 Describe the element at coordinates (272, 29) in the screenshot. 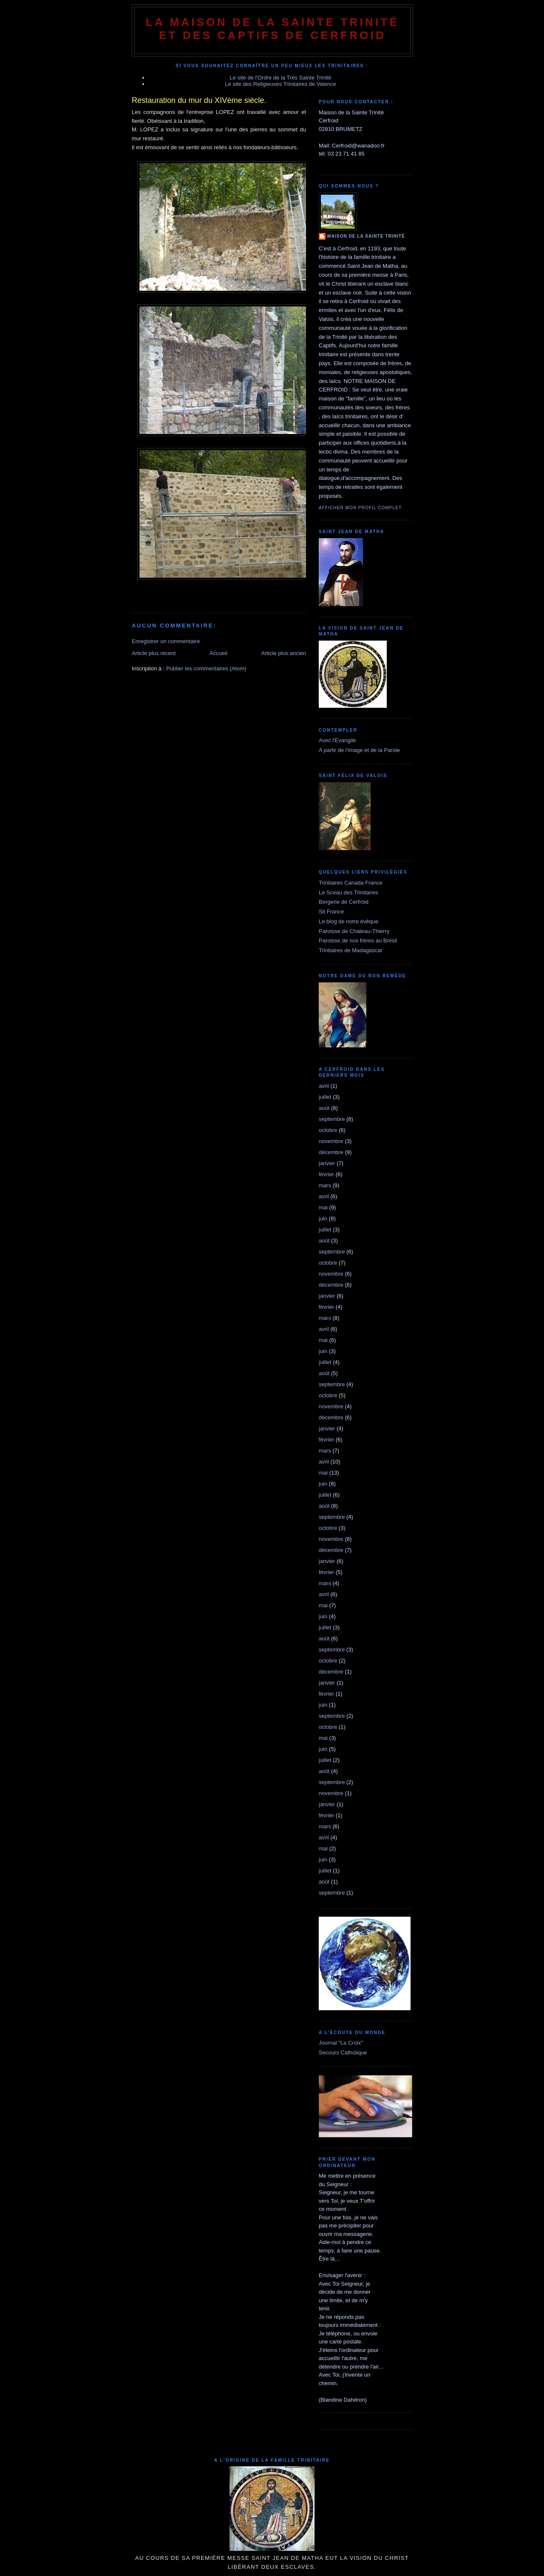

I see `La Maison de La Sainte Trinité et des Captifs de Cerfroid` at that location.